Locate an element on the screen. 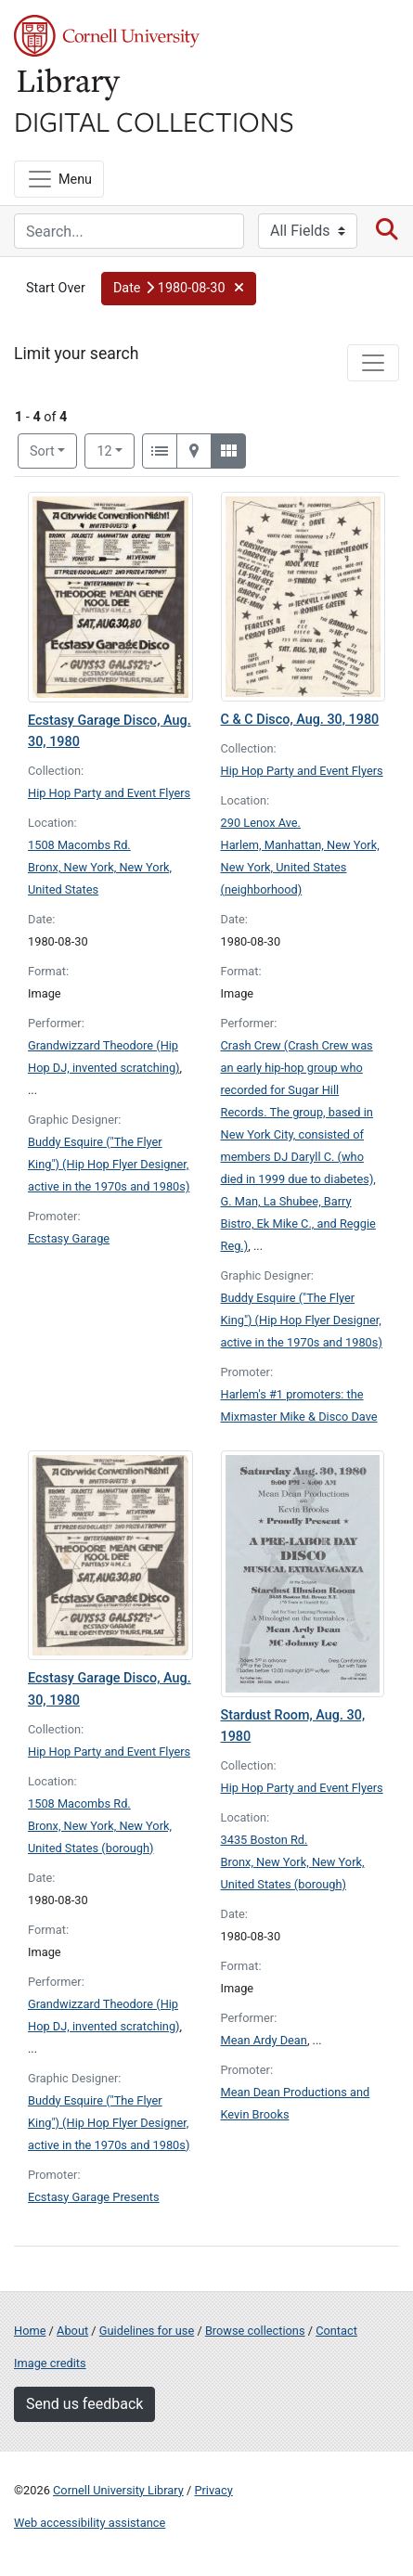 The image size is (413, 2576). Guidelines for use is located at coordinates (146, 2331).